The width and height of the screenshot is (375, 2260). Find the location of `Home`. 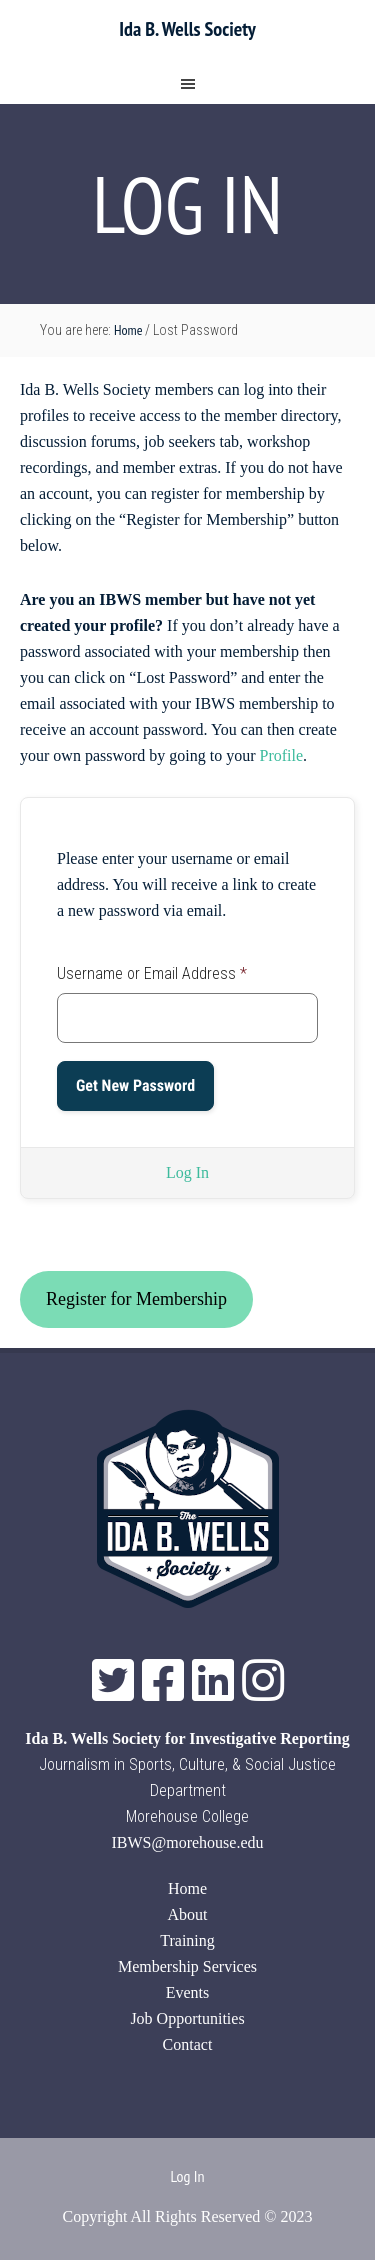

Home is located at coordinates (187, 1888).